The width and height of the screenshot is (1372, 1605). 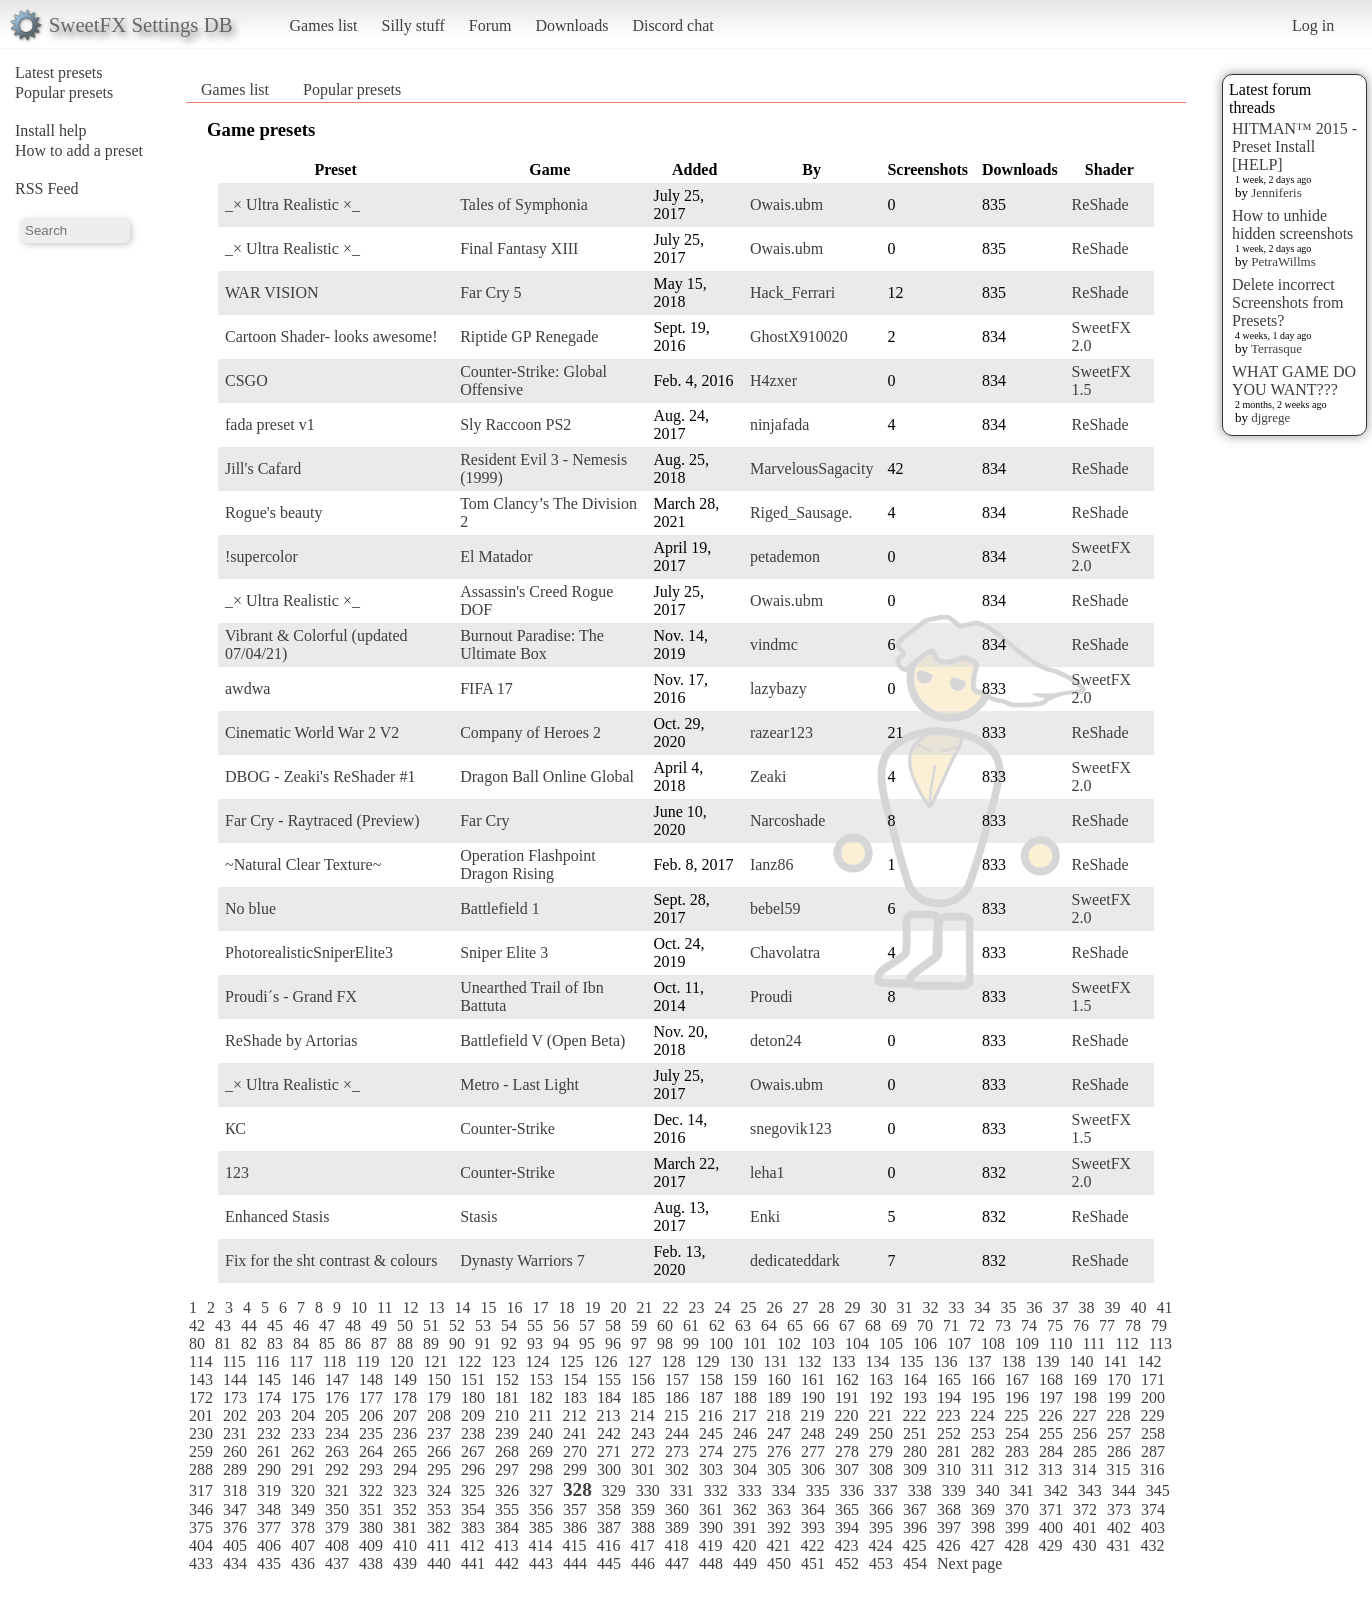 I want to click on 158, so click(x=711, y=1379).